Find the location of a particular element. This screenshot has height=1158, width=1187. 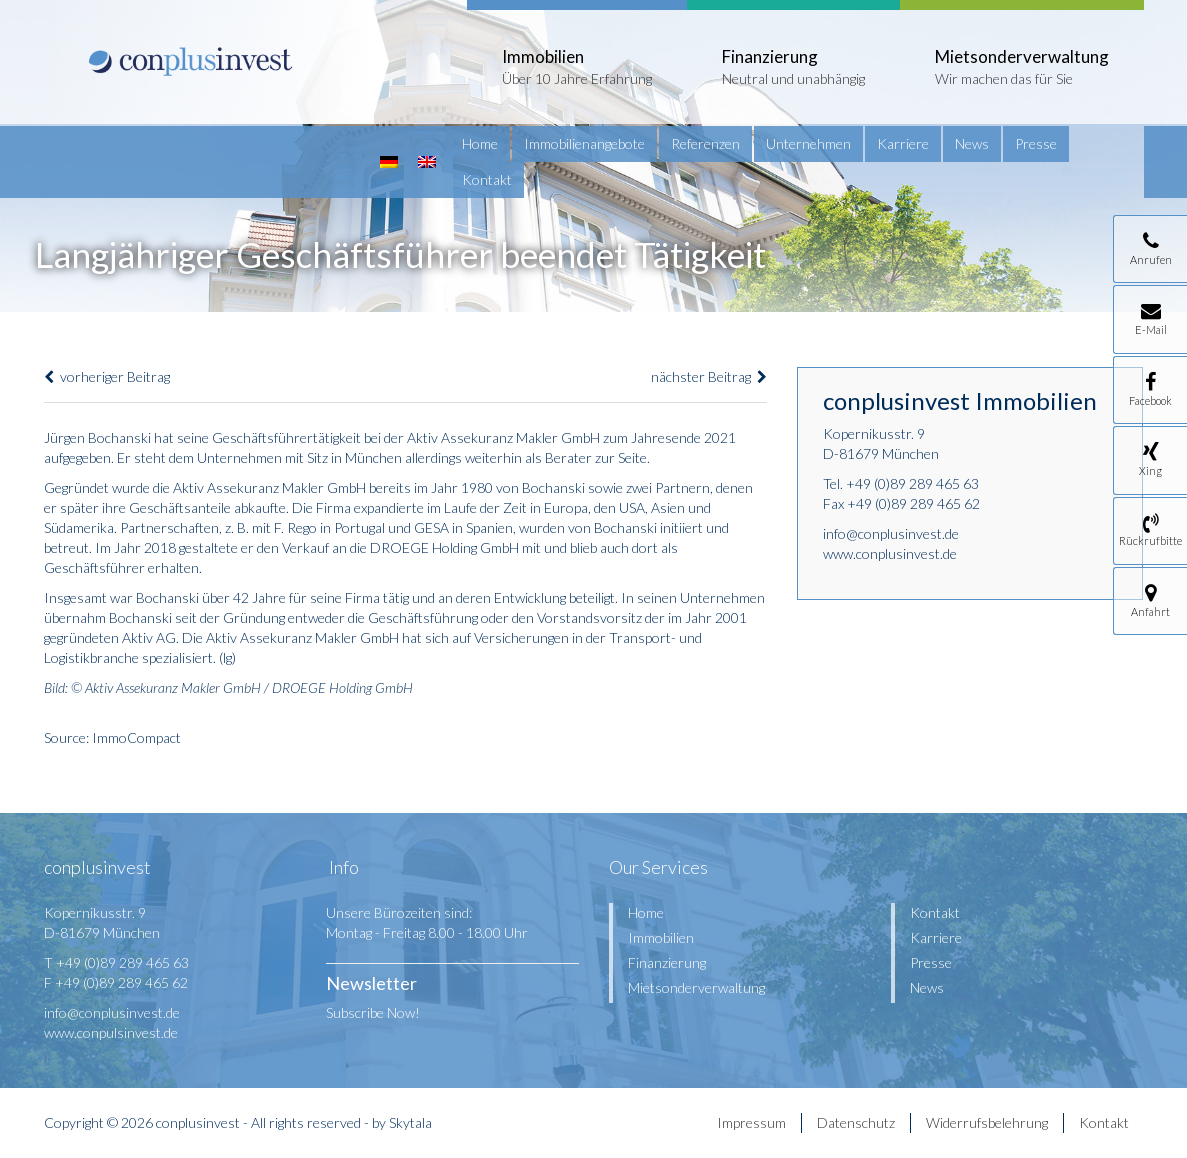

vorheriger Beitrag is located at coordinates (107, 376).